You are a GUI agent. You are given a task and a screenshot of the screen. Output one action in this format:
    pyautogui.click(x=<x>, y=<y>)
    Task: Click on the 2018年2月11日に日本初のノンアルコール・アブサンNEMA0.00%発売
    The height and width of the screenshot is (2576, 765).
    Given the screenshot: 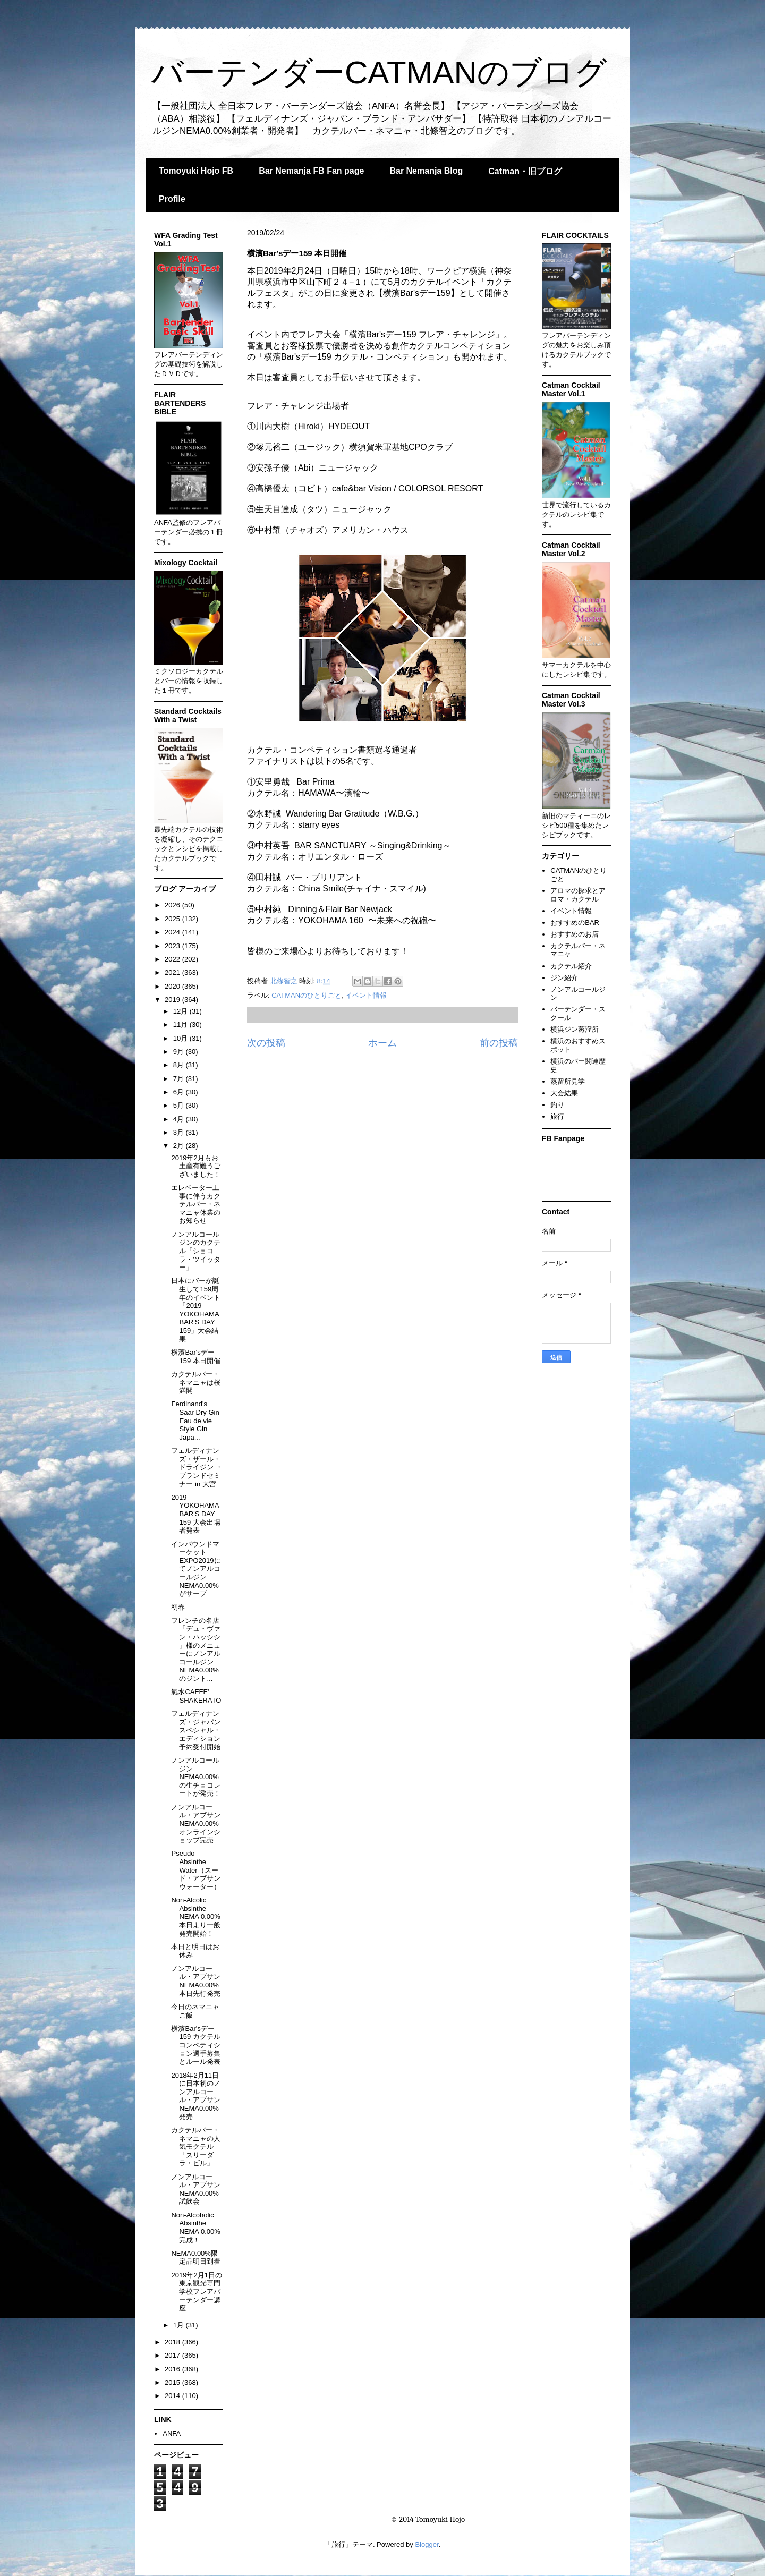 What is the action you would take?
    pyautogui.click(x=195, y=2096)
    